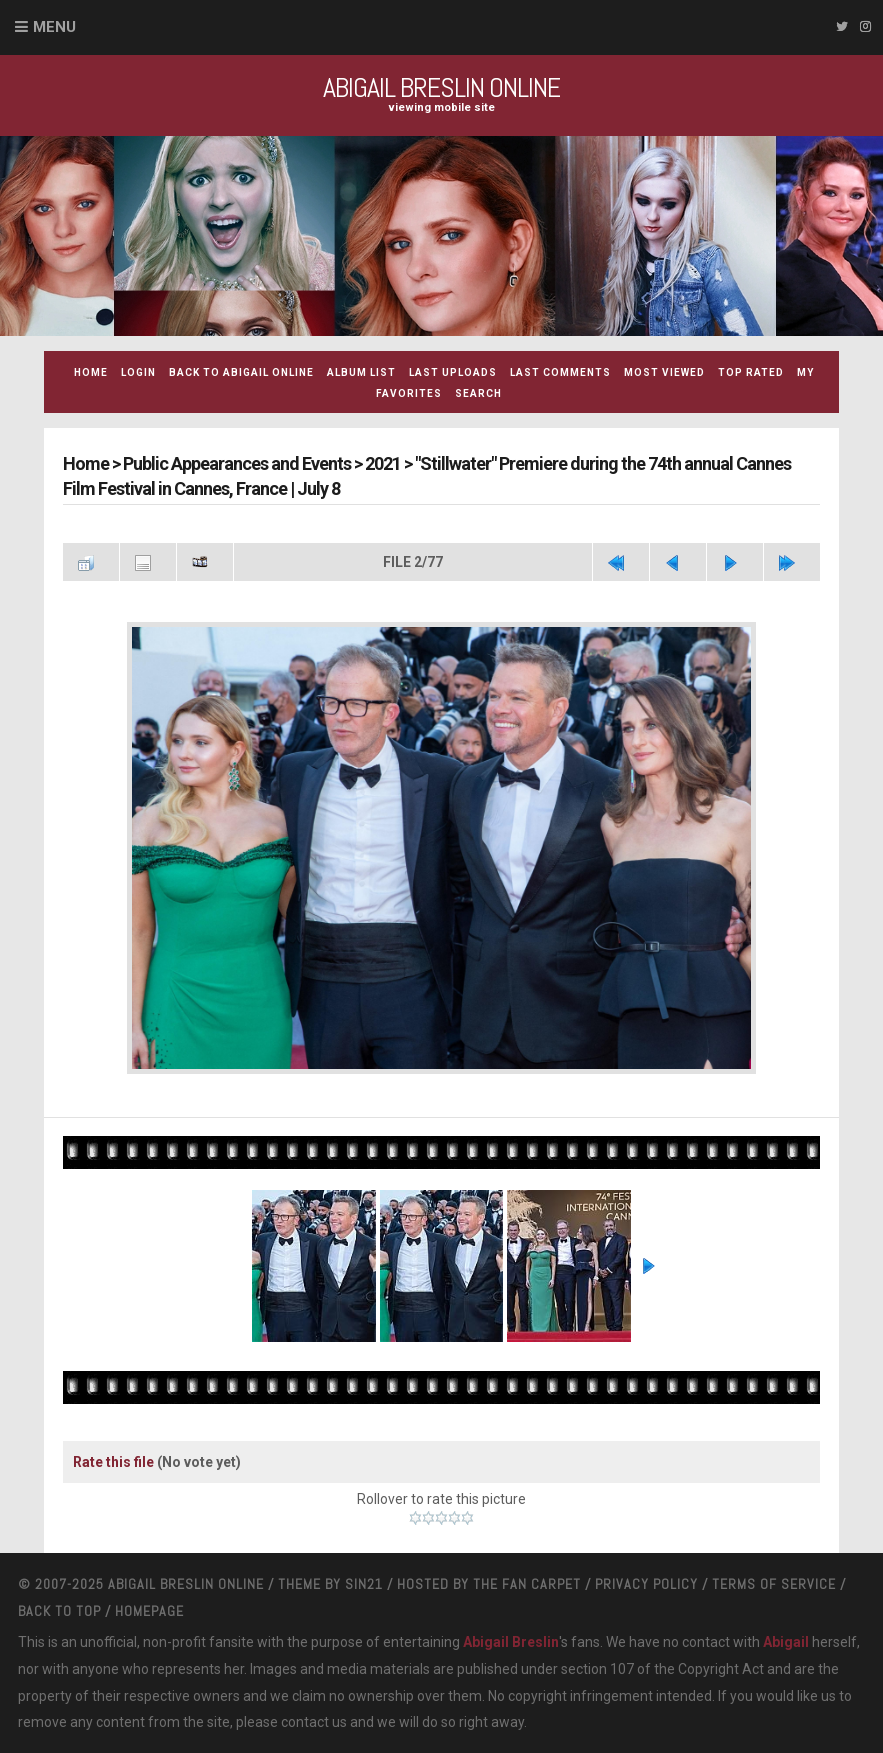  I want to click on Last comments, so click(560, 372).